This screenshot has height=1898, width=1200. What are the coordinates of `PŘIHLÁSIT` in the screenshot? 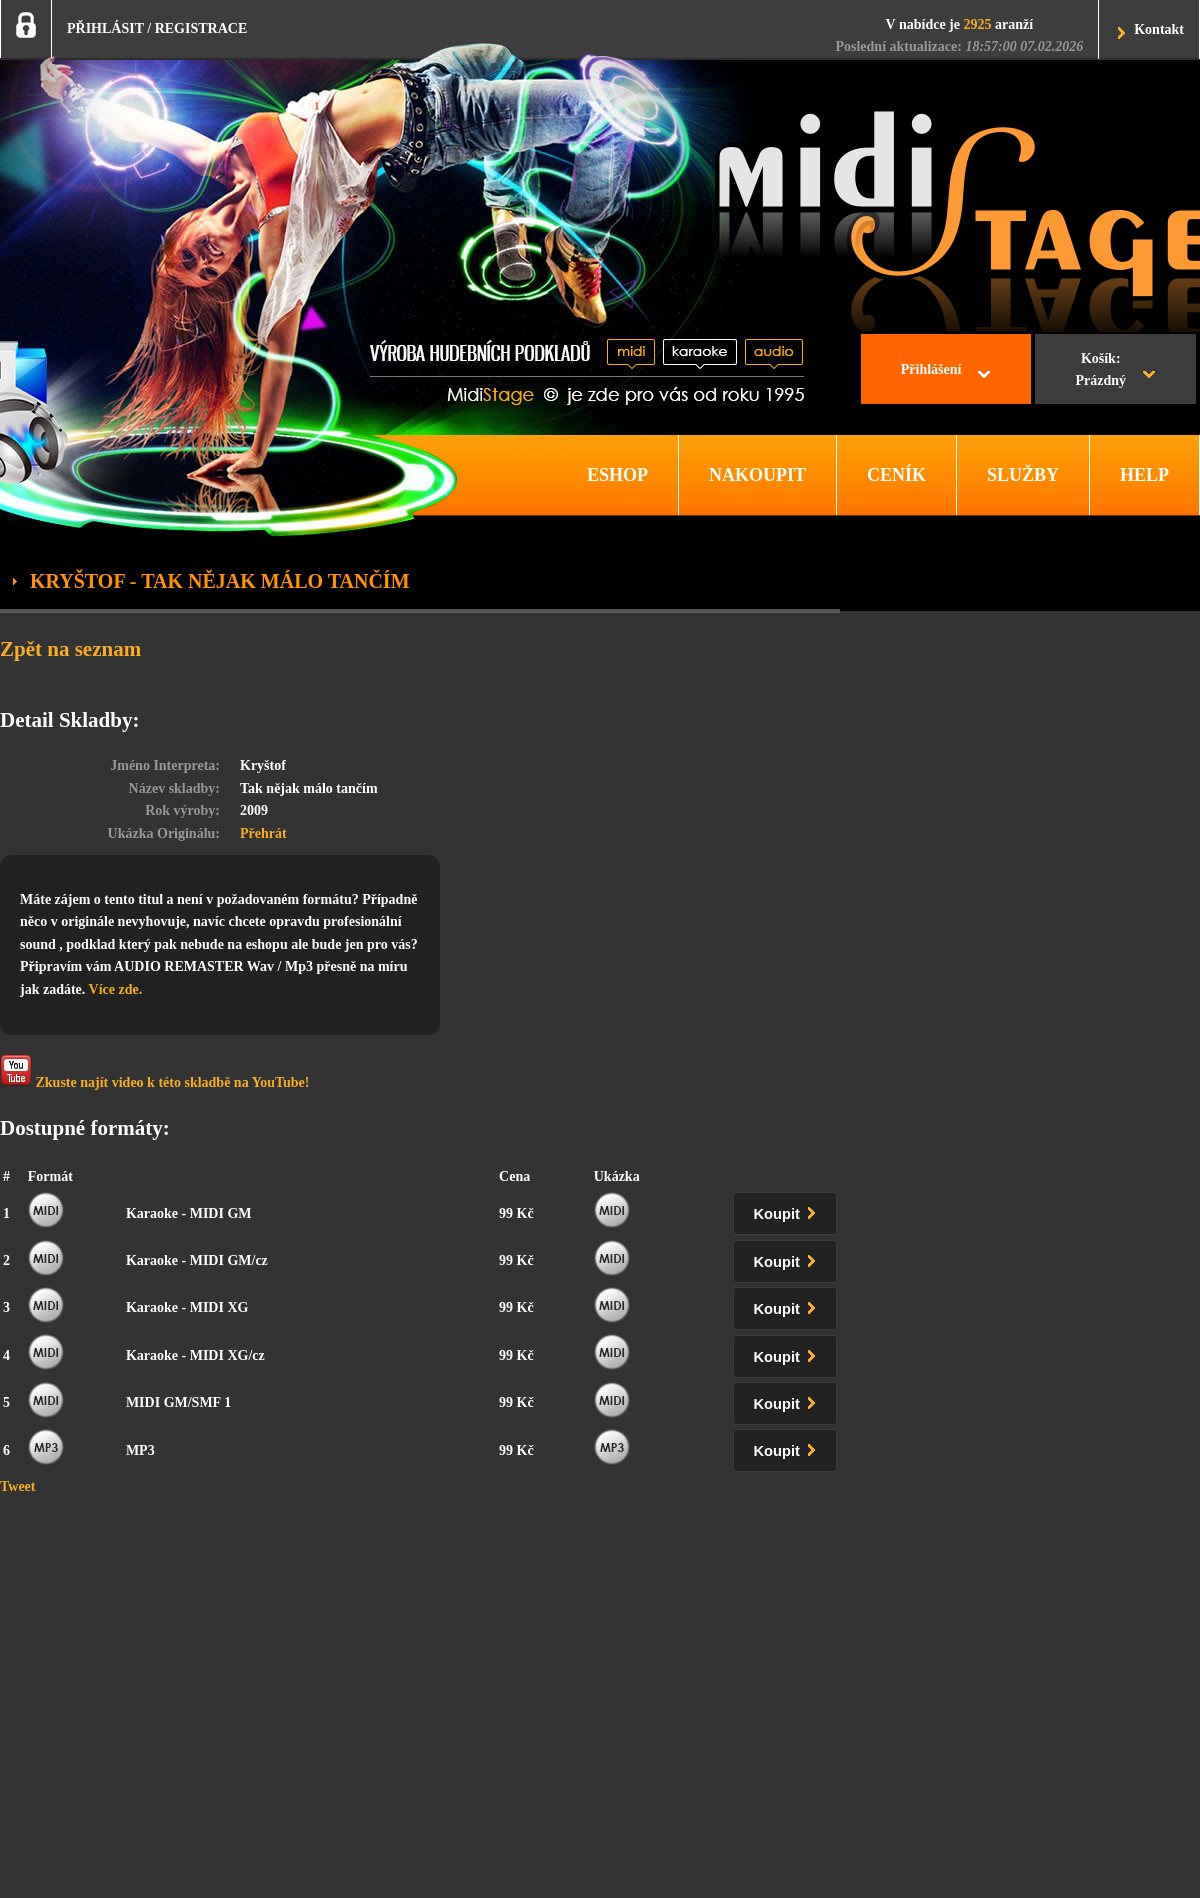 It's located at (105, 28).